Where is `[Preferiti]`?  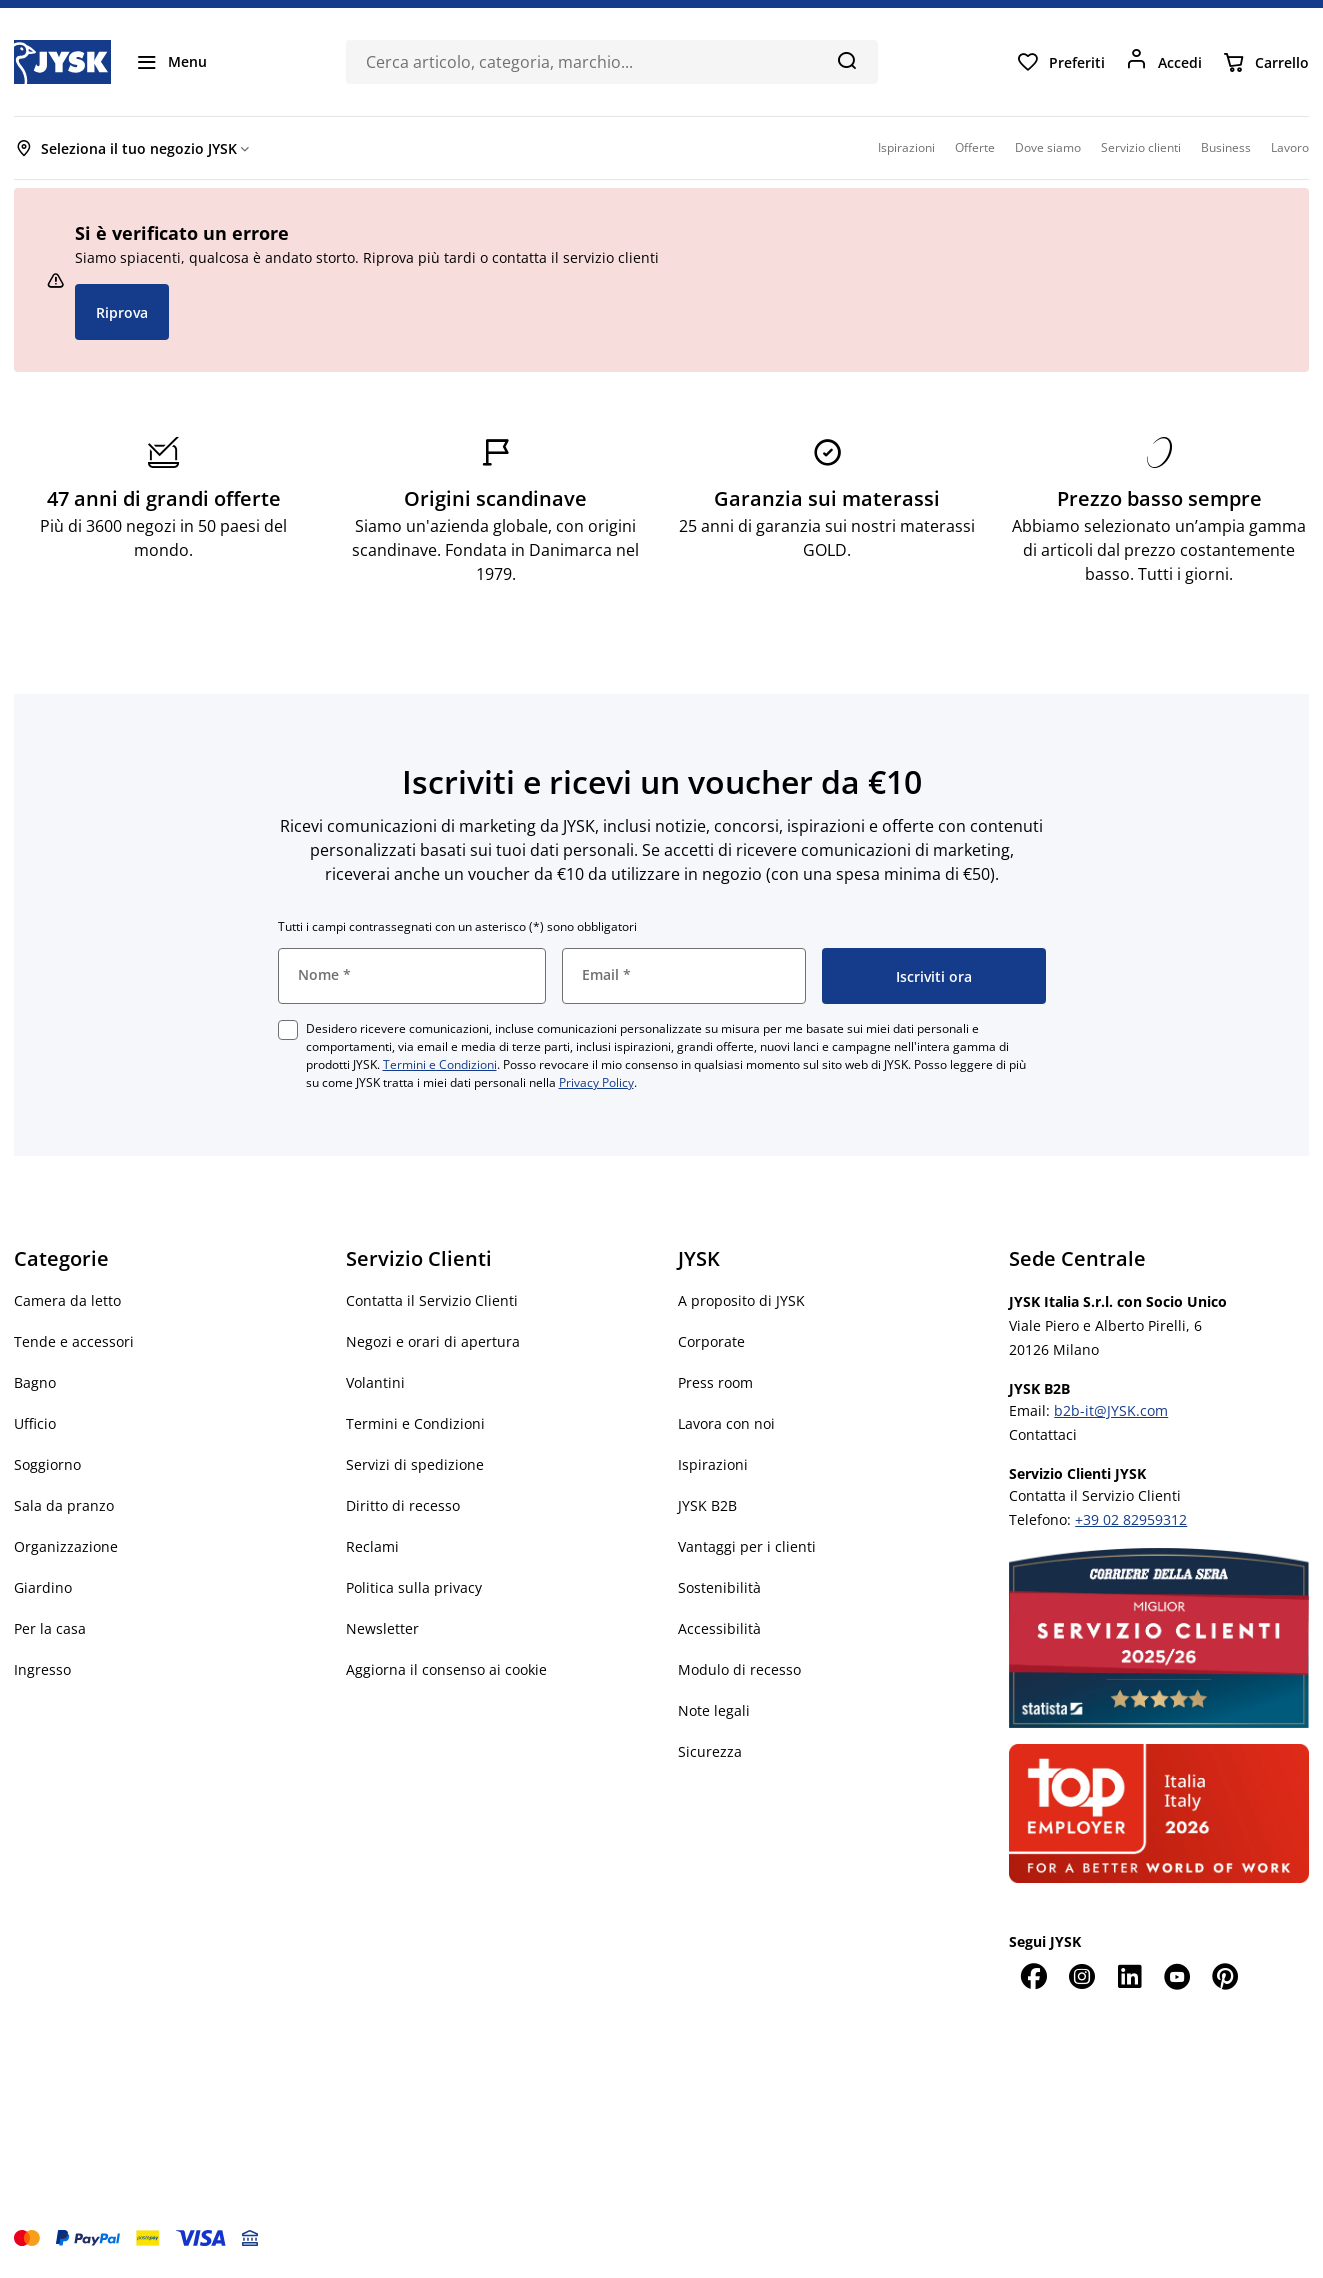
[Preferiti] is located at coordinates (1060, 62).